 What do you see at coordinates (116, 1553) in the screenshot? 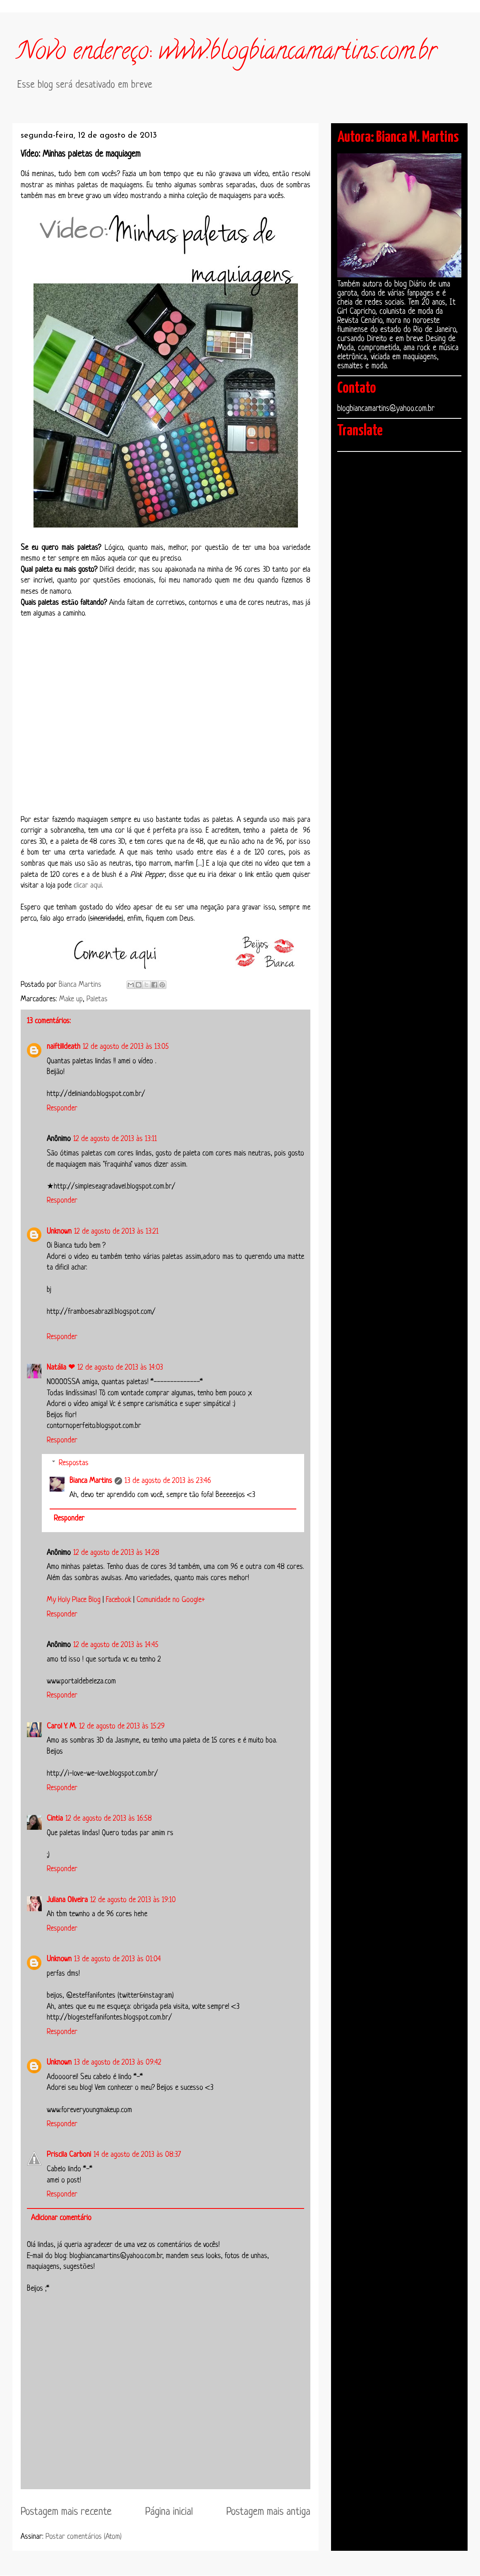
I see `12 de agosto de 2013 às 14:28` at bounding box center [116, 1553].